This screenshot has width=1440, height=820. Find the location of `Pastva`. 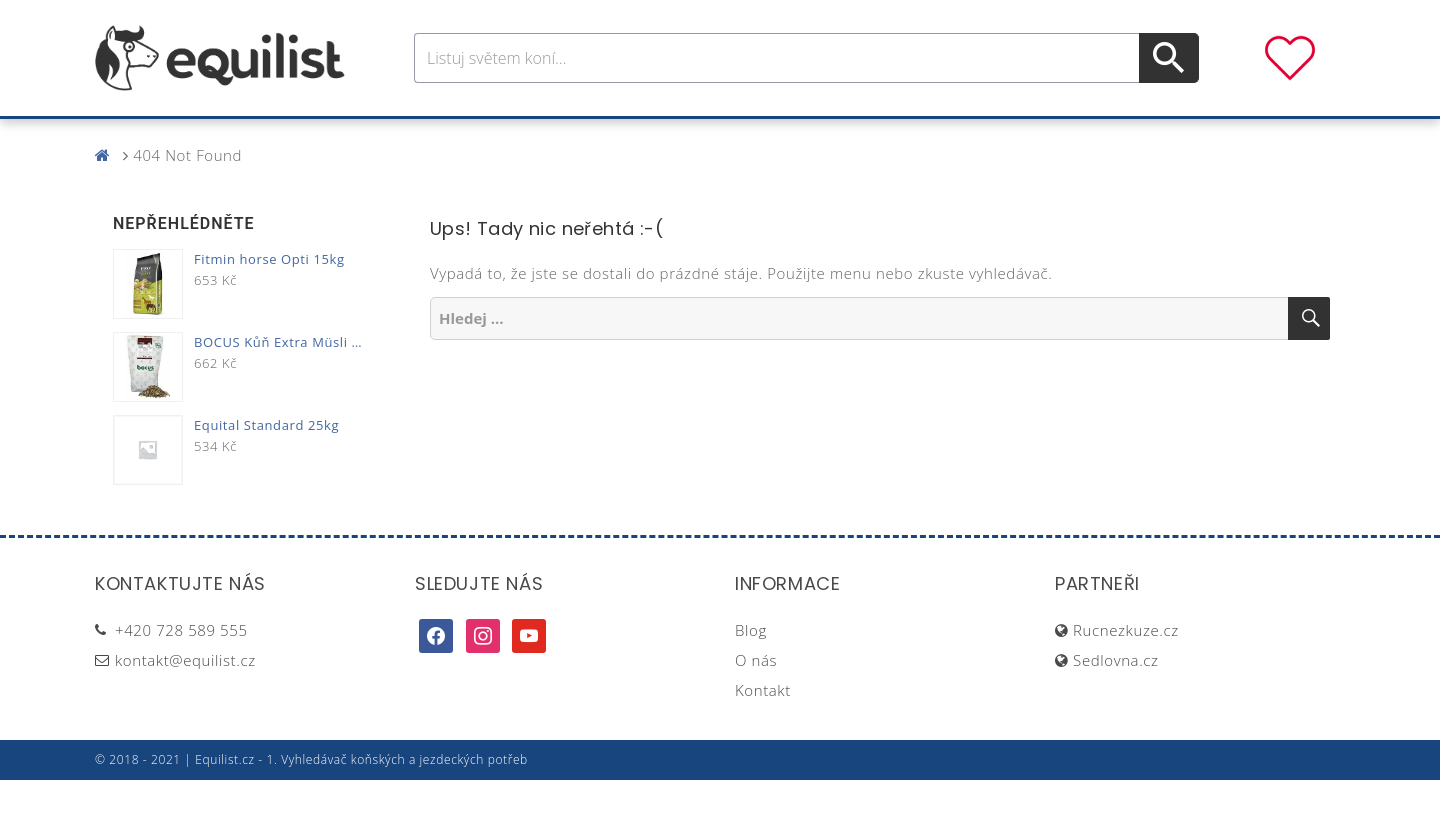

Pastva is located at coordinates (935, 138).